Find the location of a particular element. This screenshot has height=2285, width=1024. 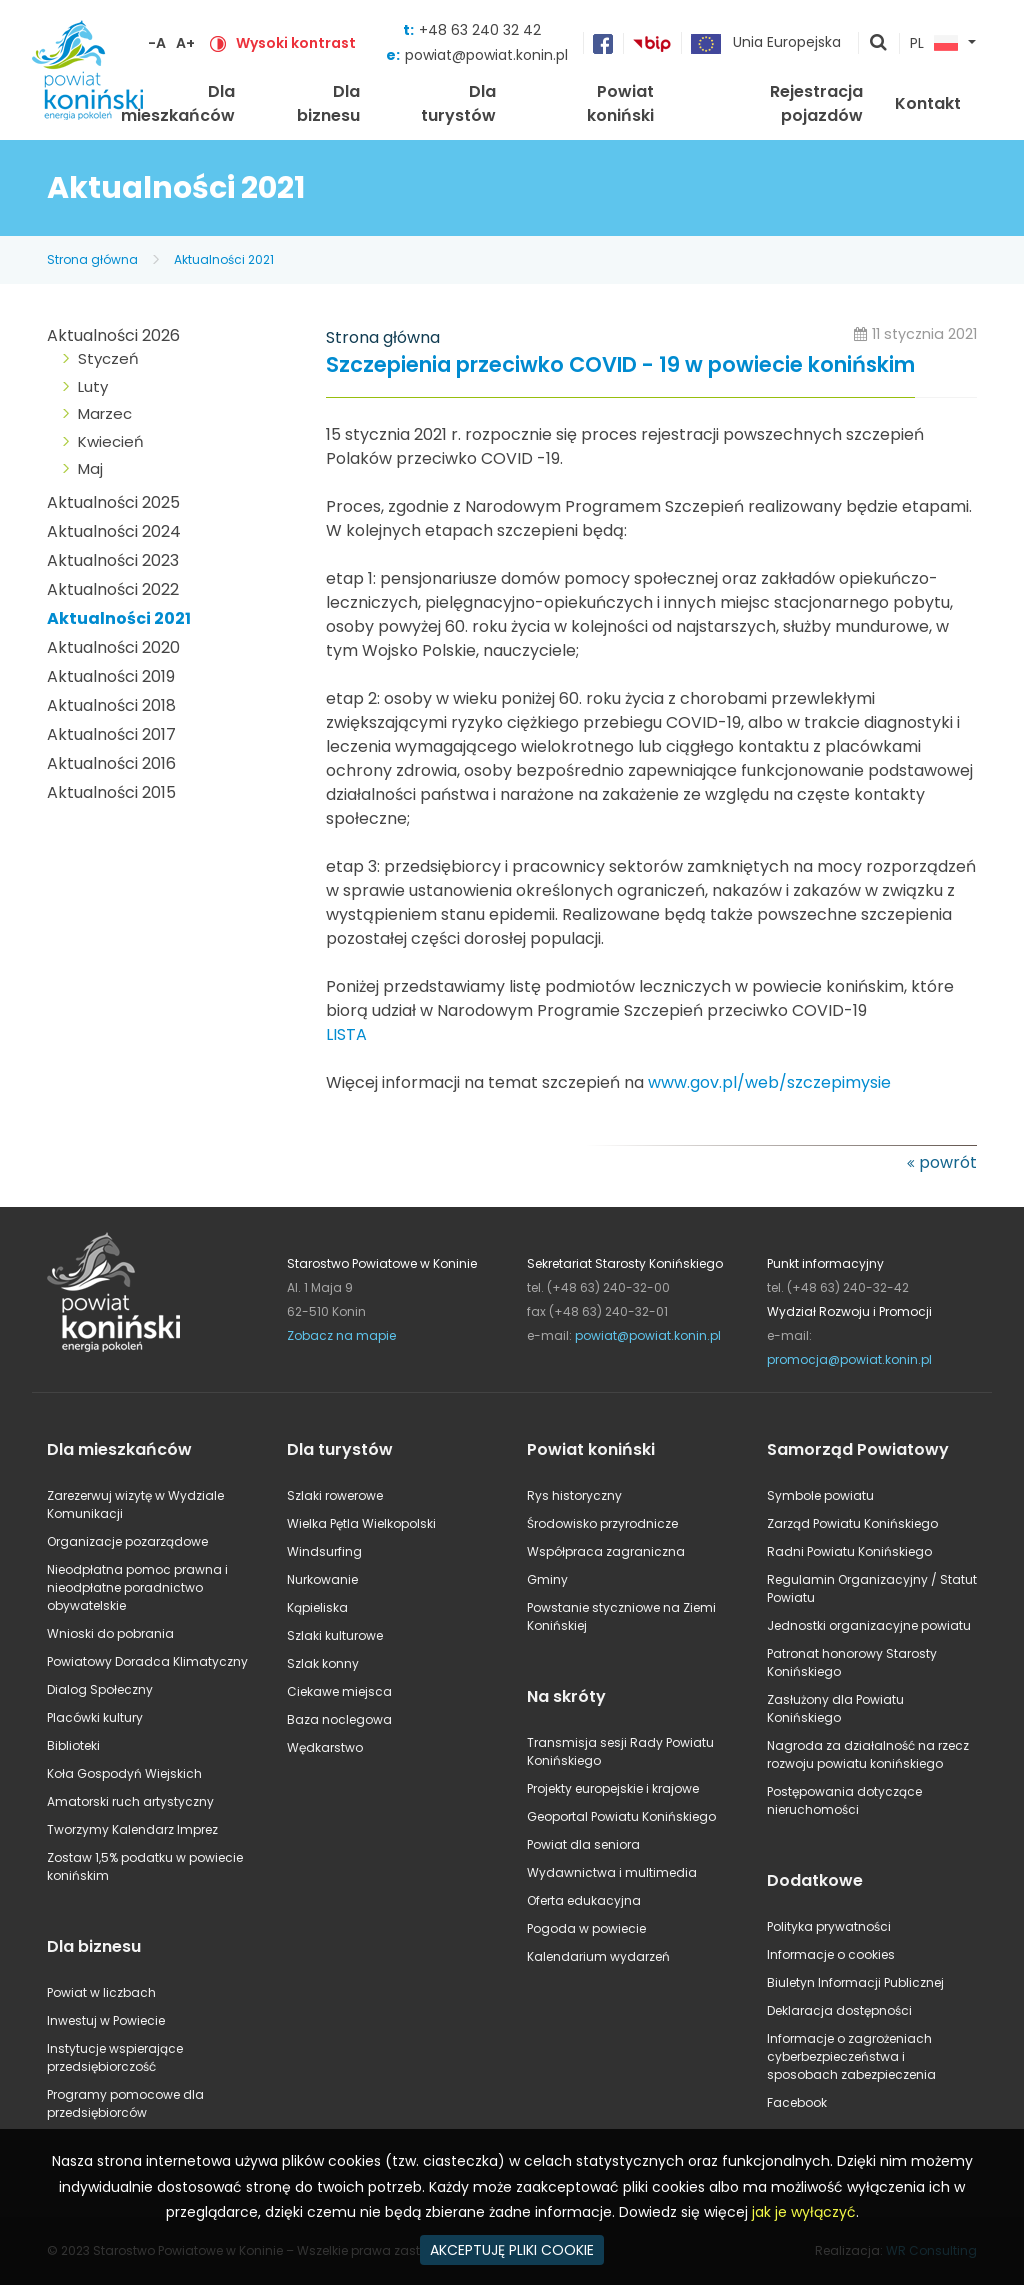

Biuletyn Informacji Publicznej is located at coordinates (855, 1982).